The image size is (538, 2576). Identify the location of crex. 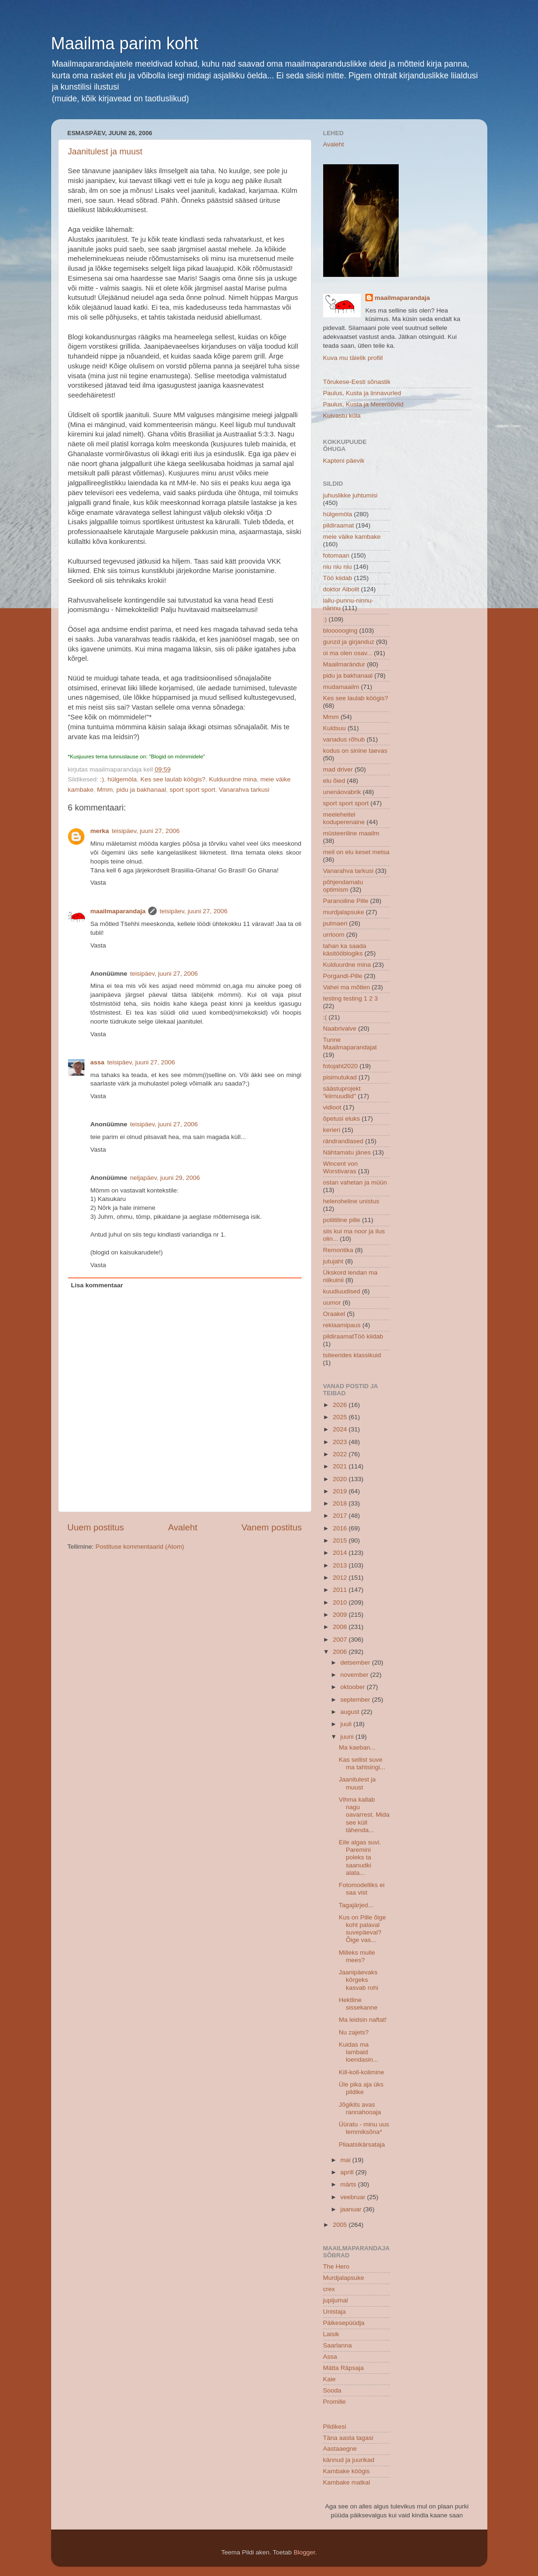
(329, 2289).